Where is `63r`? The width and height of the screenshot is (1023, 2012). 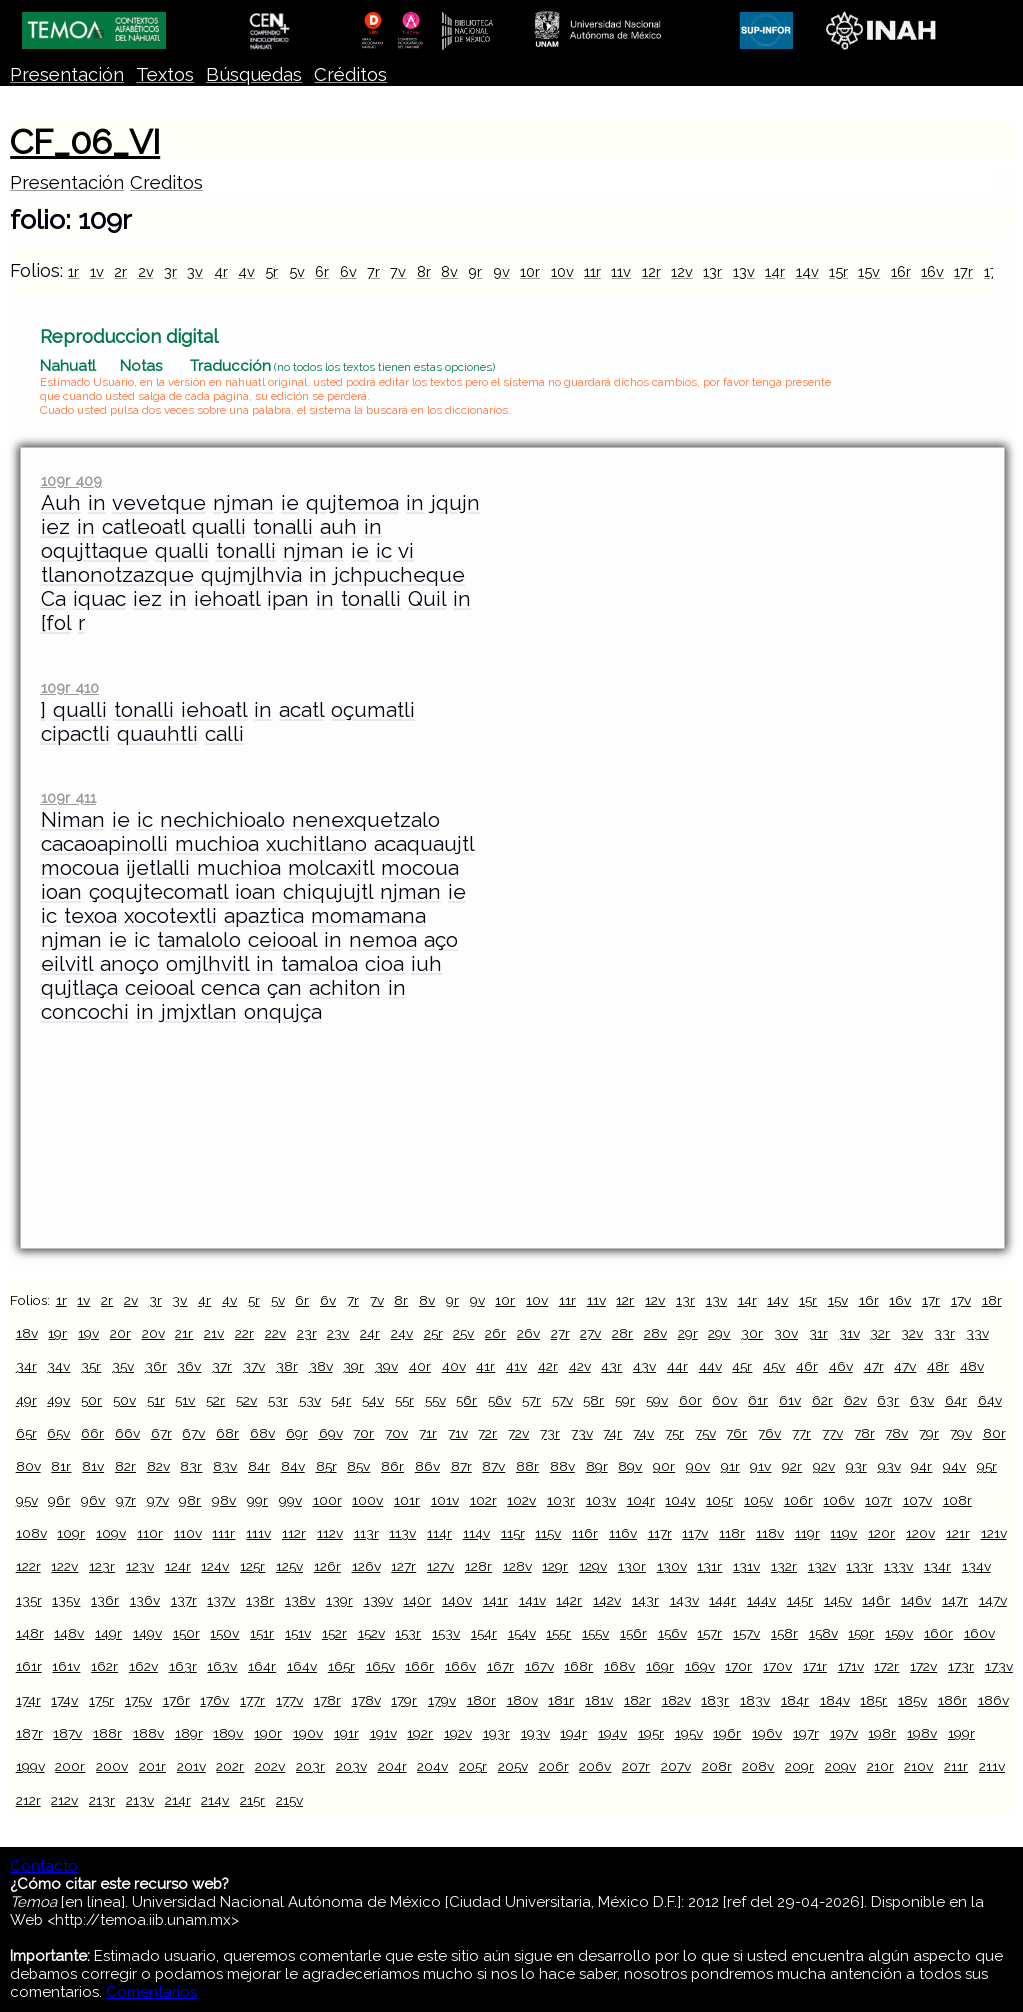
63r is located at coordinates (888, 1400).